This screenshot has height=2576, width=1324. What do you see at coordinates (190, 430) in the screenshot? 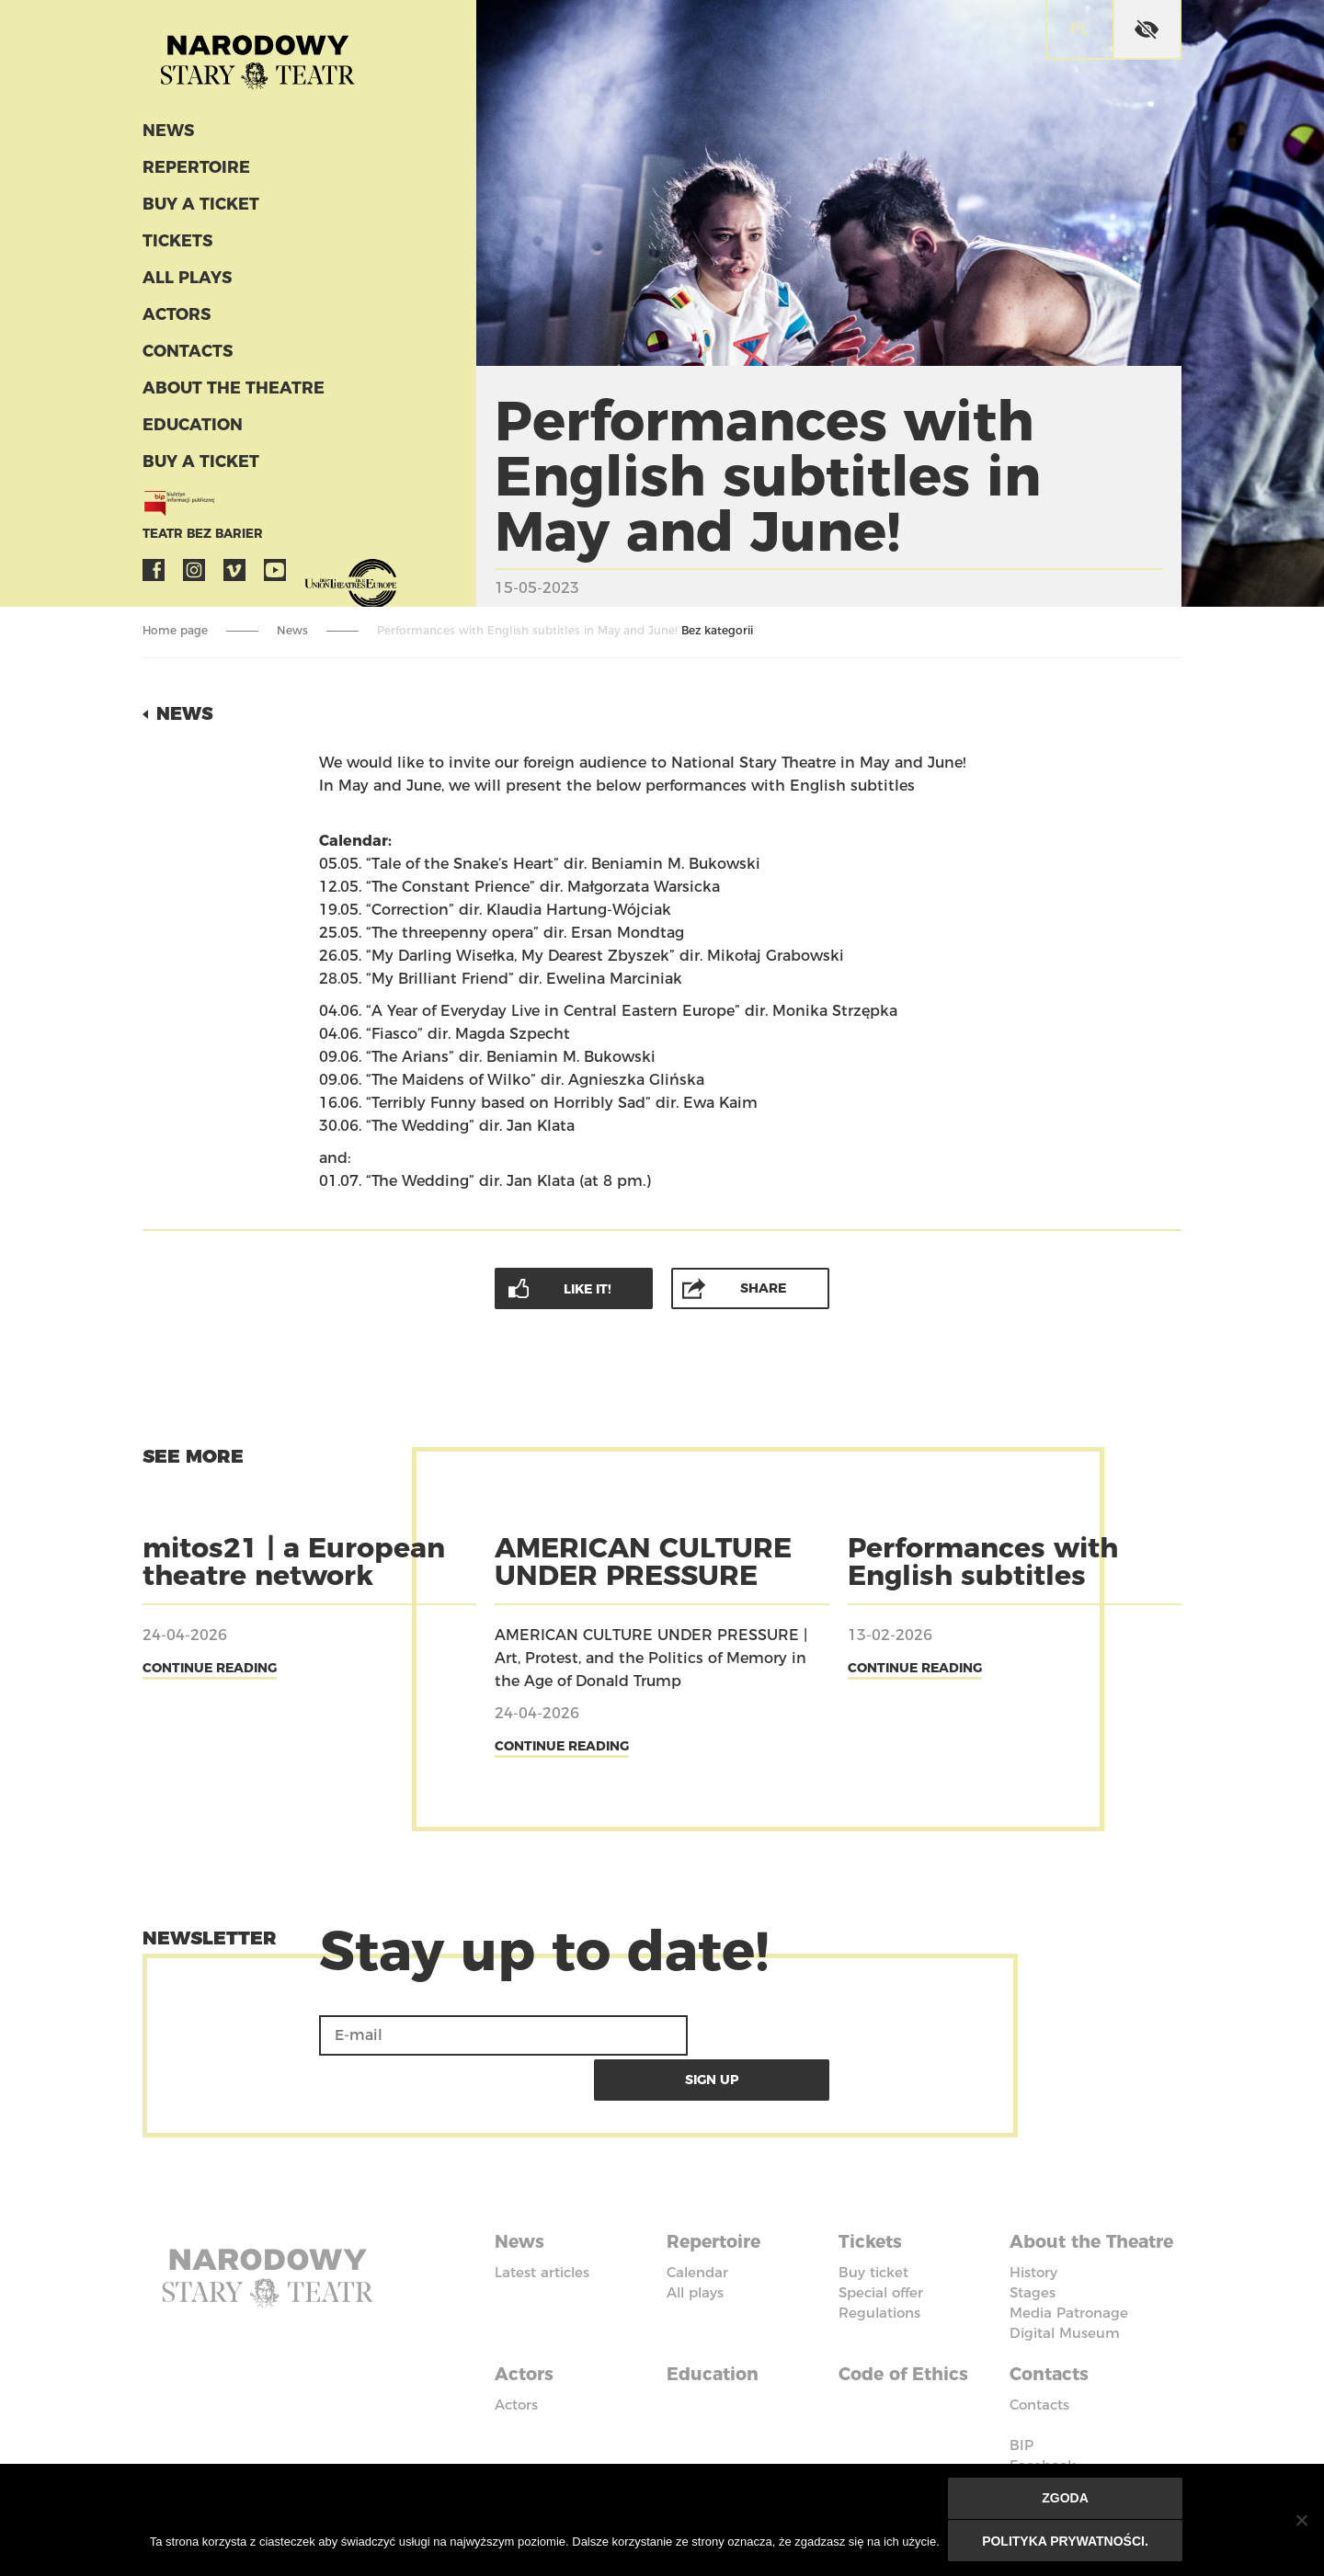
I see `Education` at bounding box center [190, 430].